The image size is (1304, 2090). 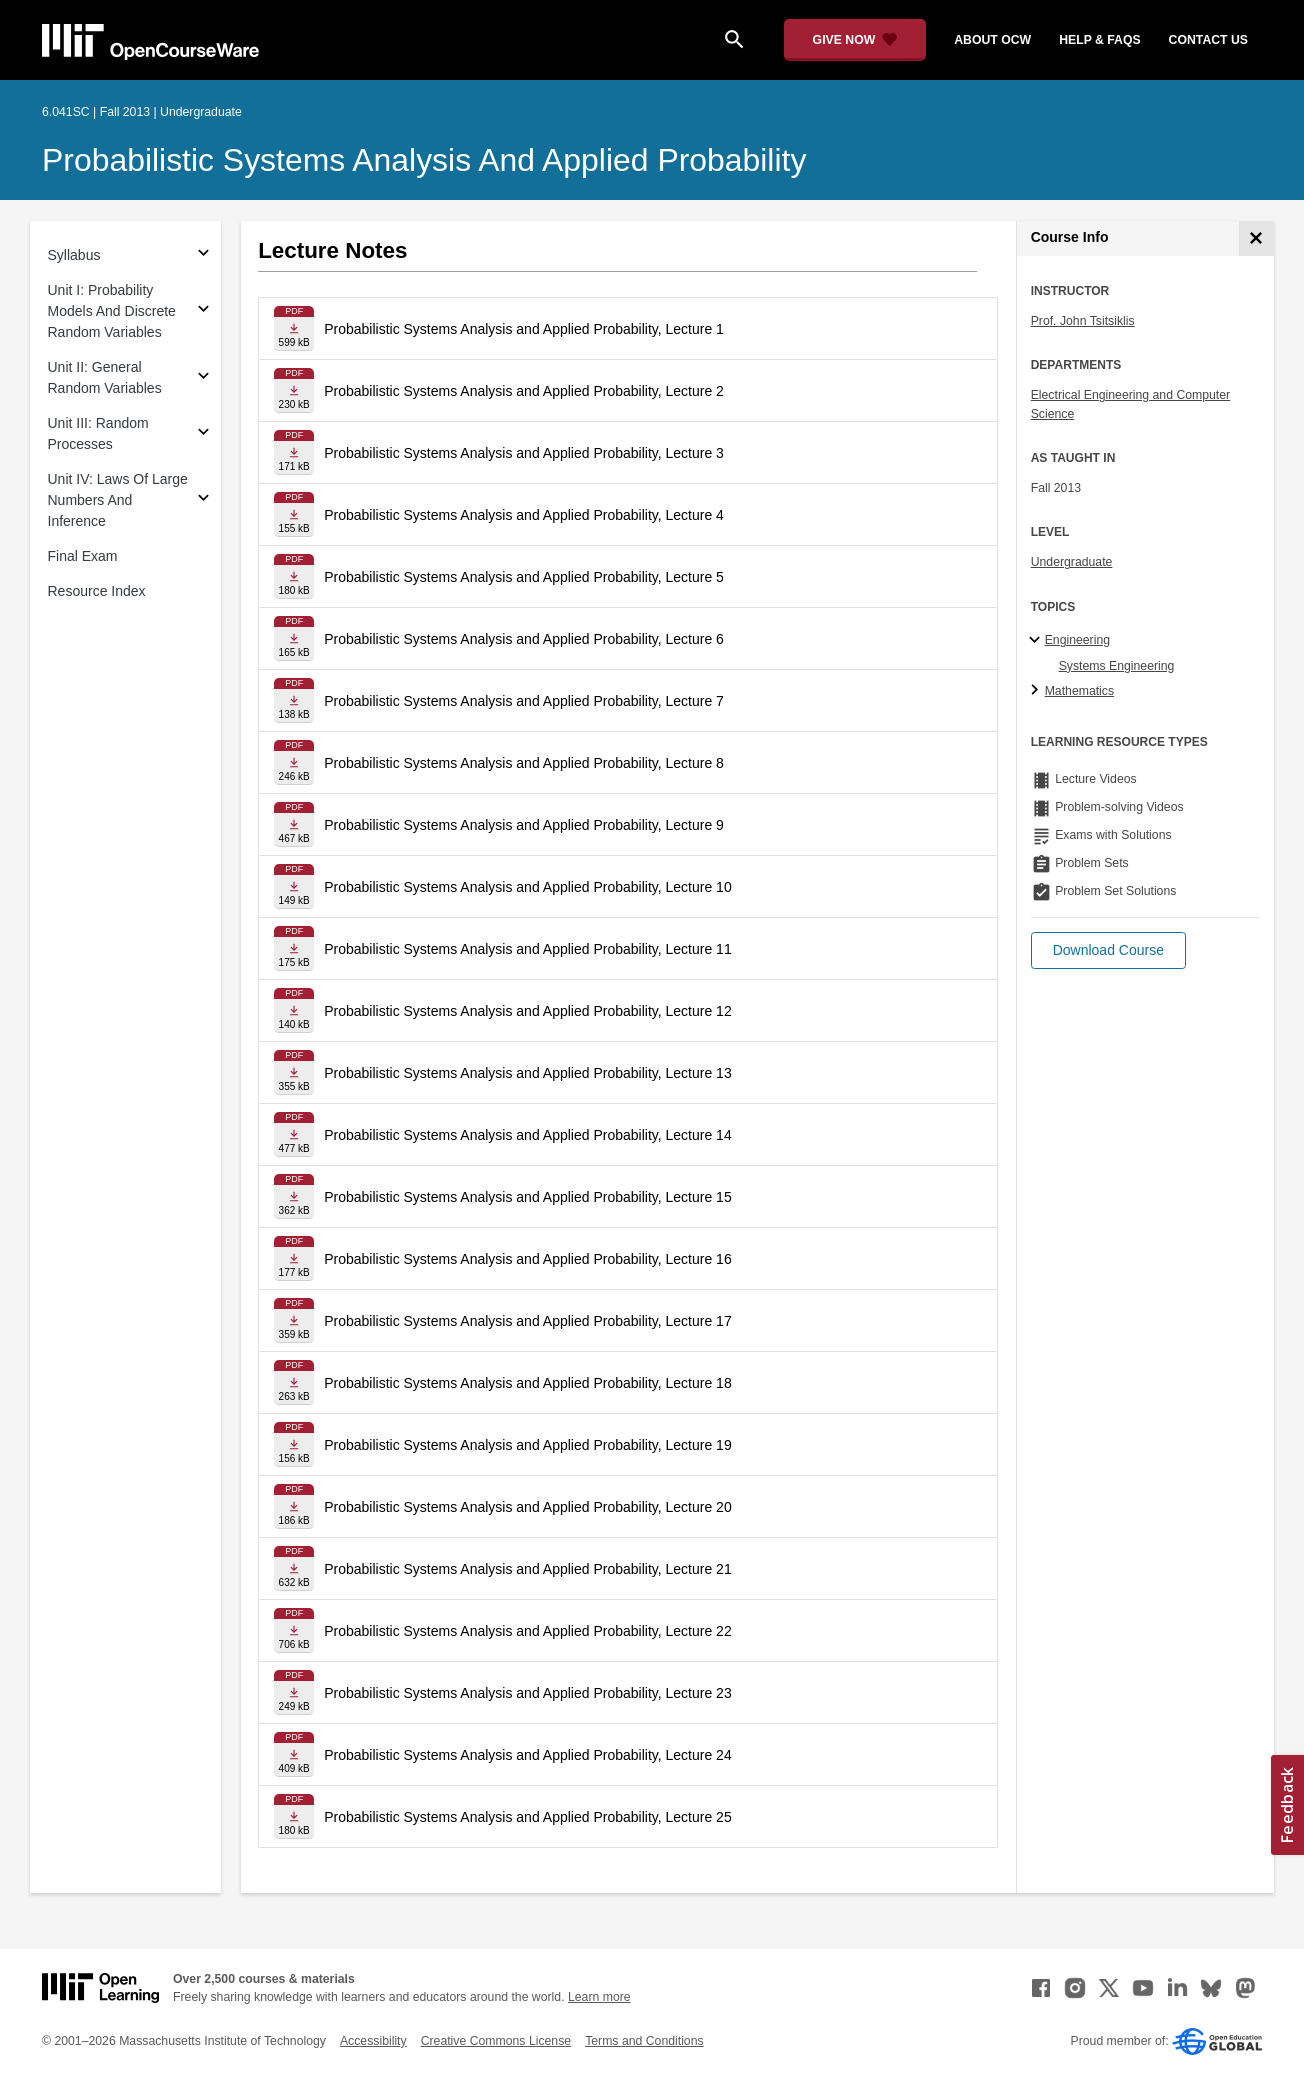 What do you see at coordinates (1083, 321) in the screenshot?
I see `Prof. John Tsitsiklis` at bounding box center [1083, 321].